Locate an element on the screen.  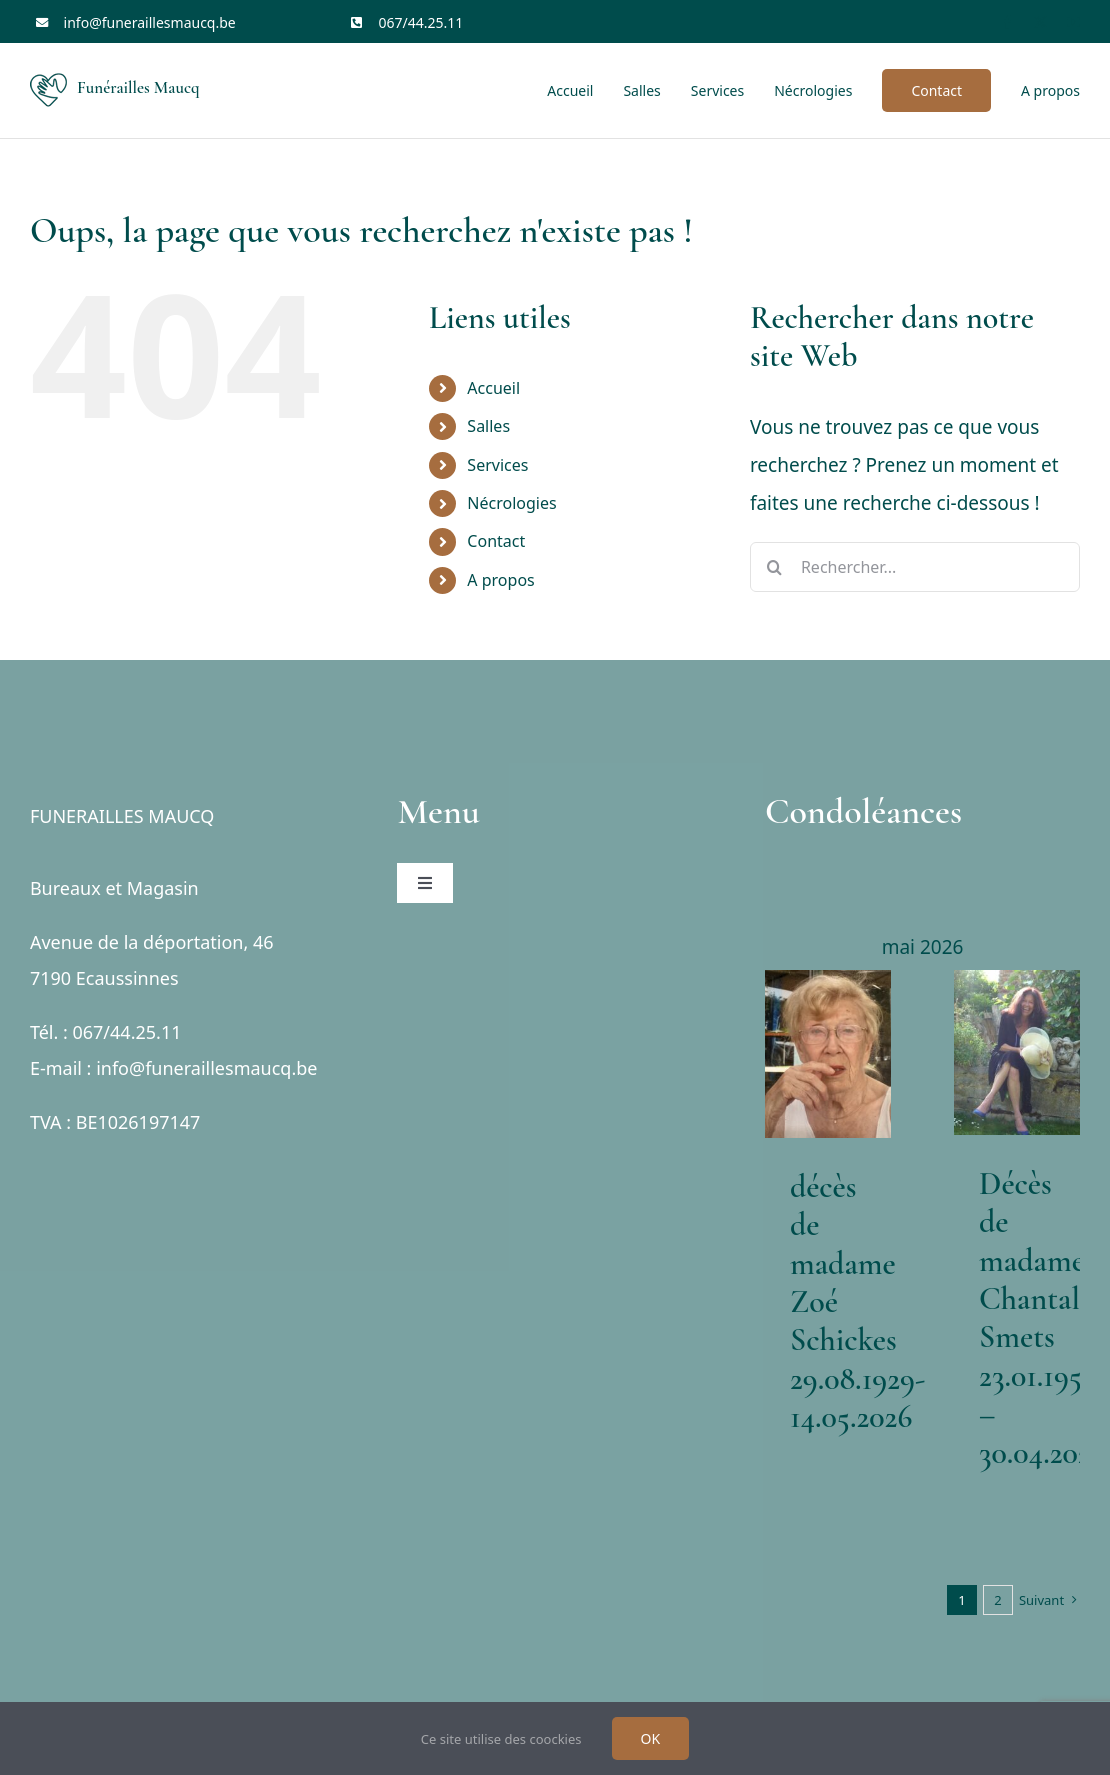
OK is located at coordinates (651, 1738).